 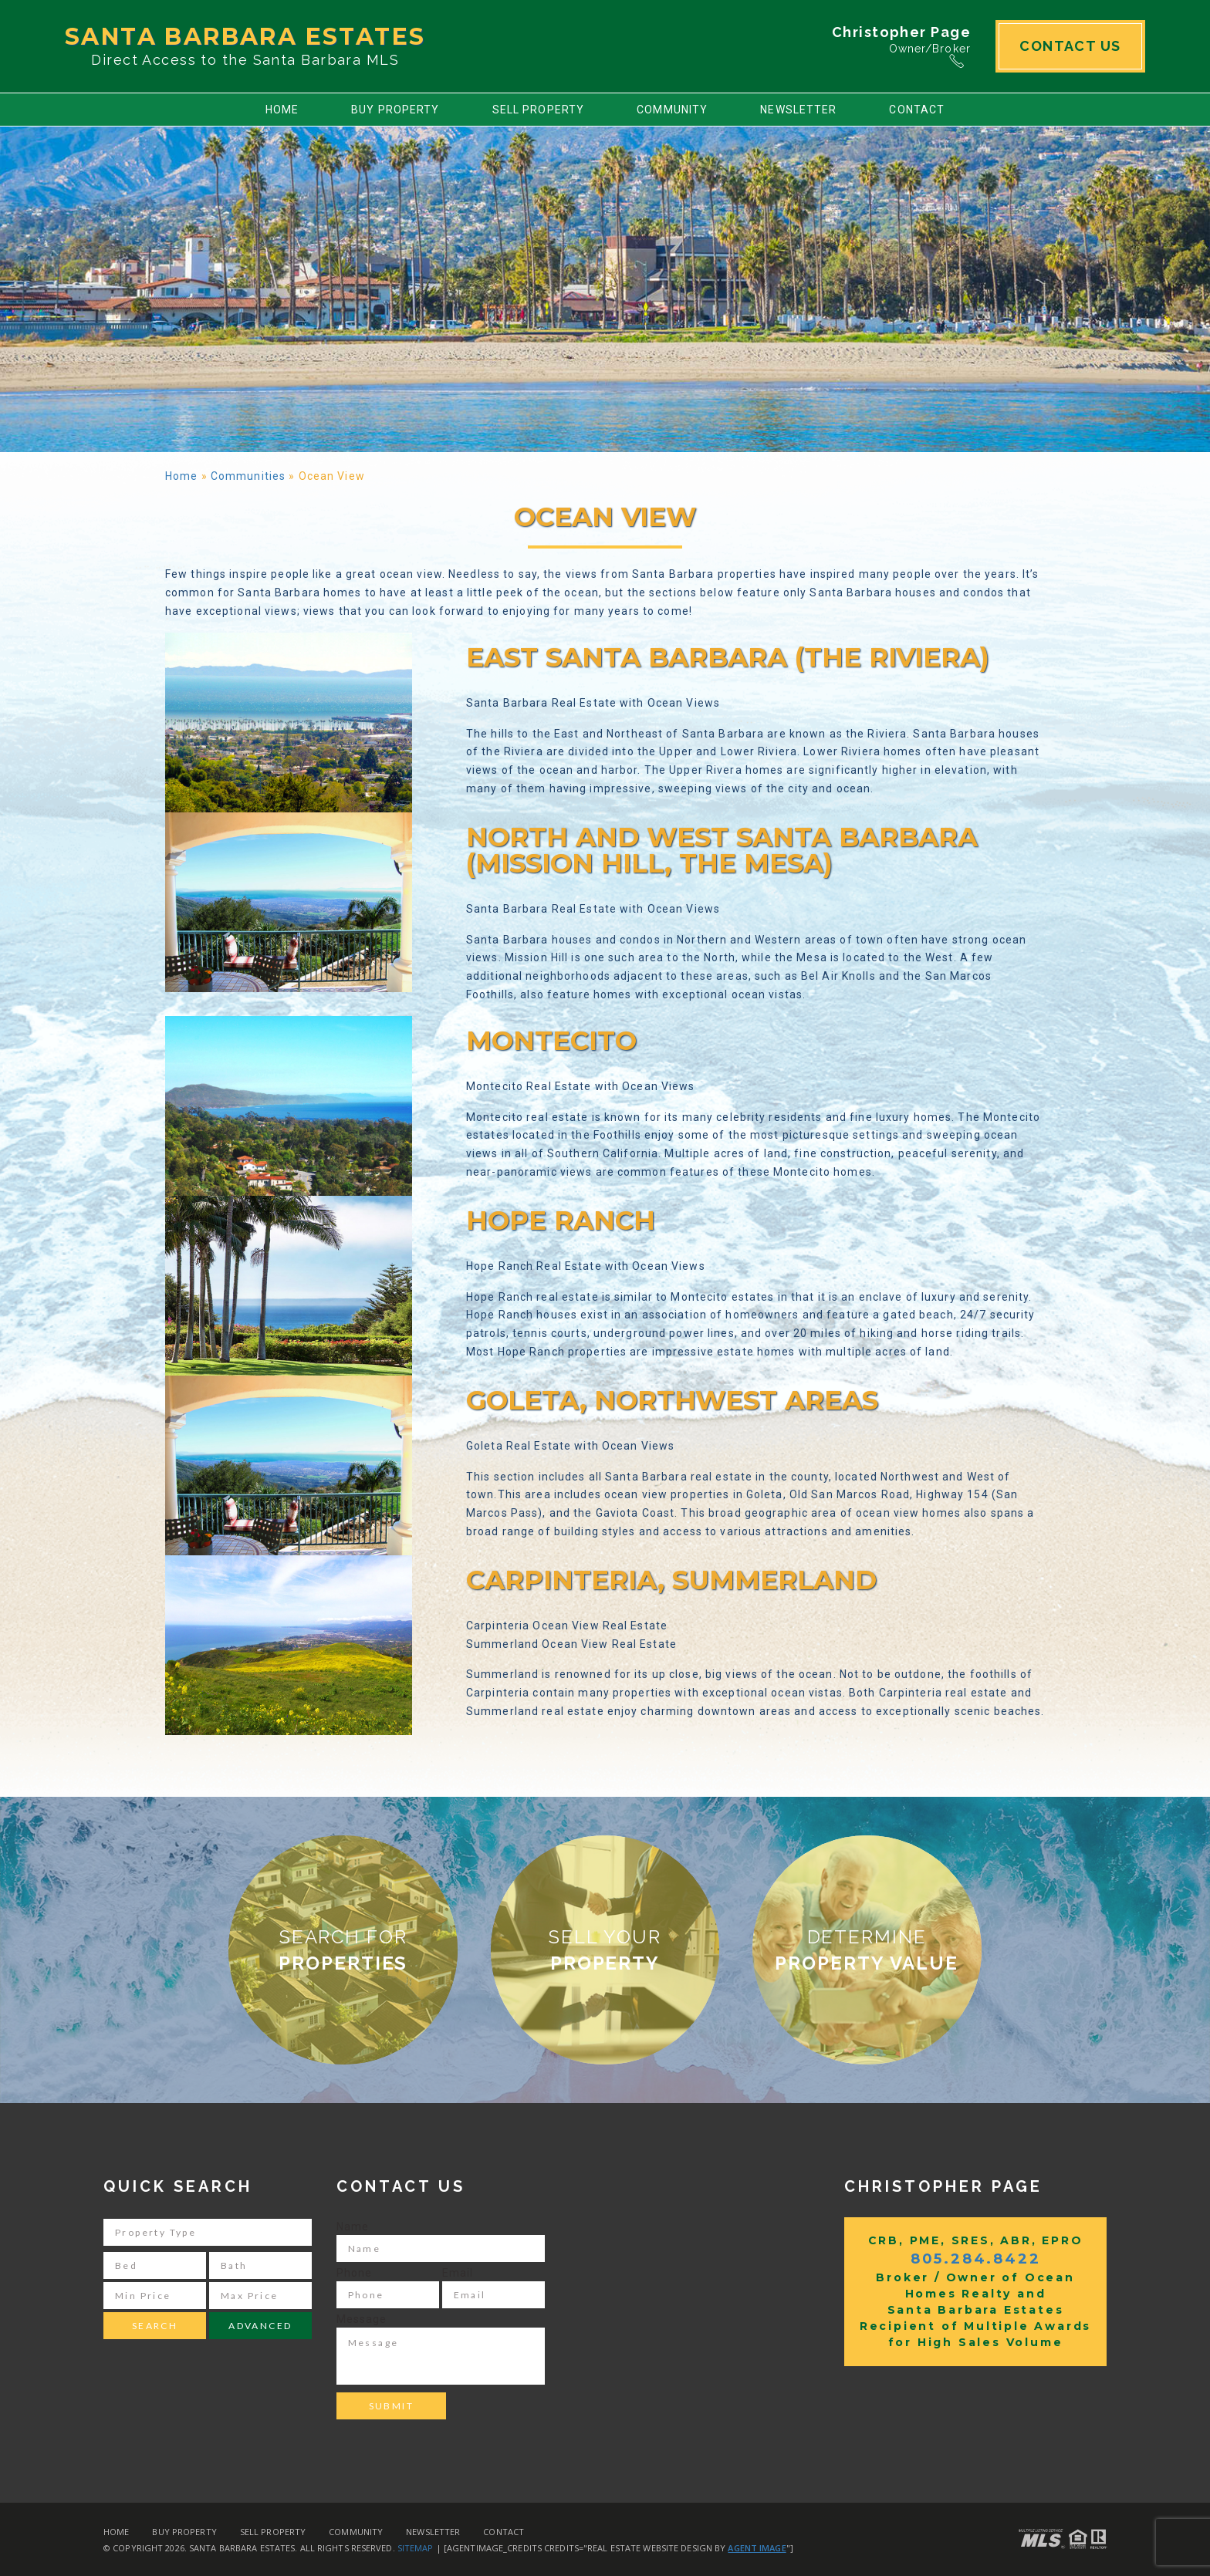 What do you see at coordinates (538, 109) in the screenshot?
I see `Sell Property` at bounding box center [538, 109].